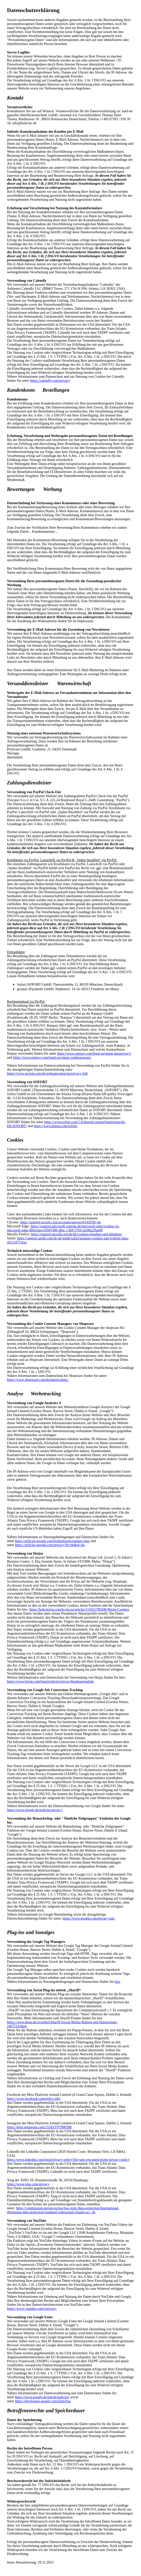  Describe the element at coordinates (50, 1681) in the screenshot. I see `https://www.hotjar.com/legal/policies/privacy#enduserenglish` at that location.